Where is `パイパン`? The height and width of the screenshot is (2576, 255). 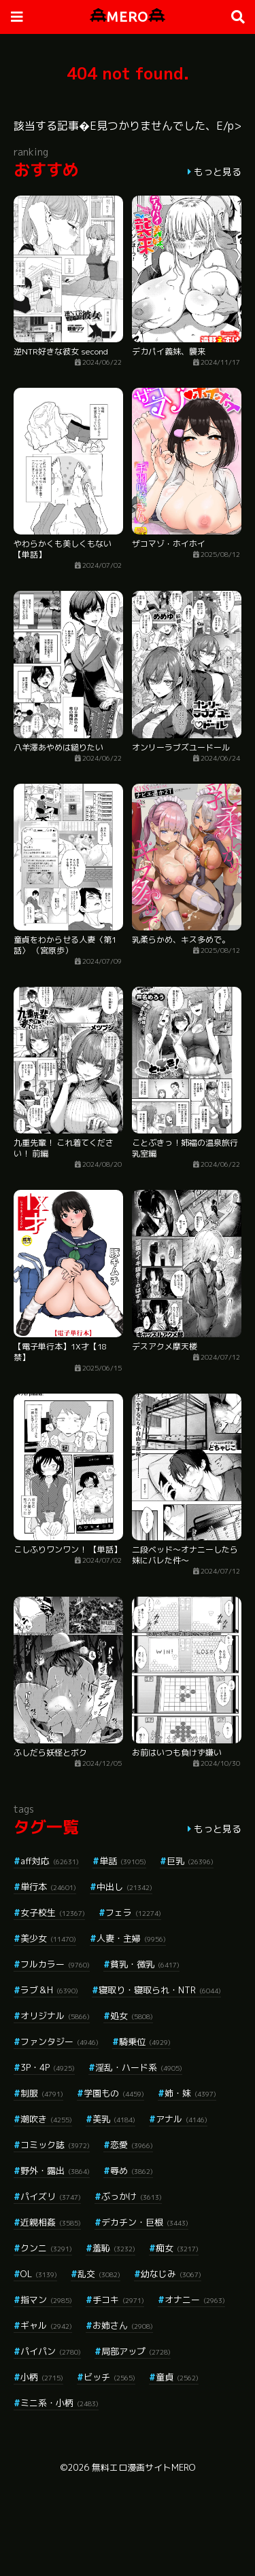 パイパン is located at coordinates (50, 2351).